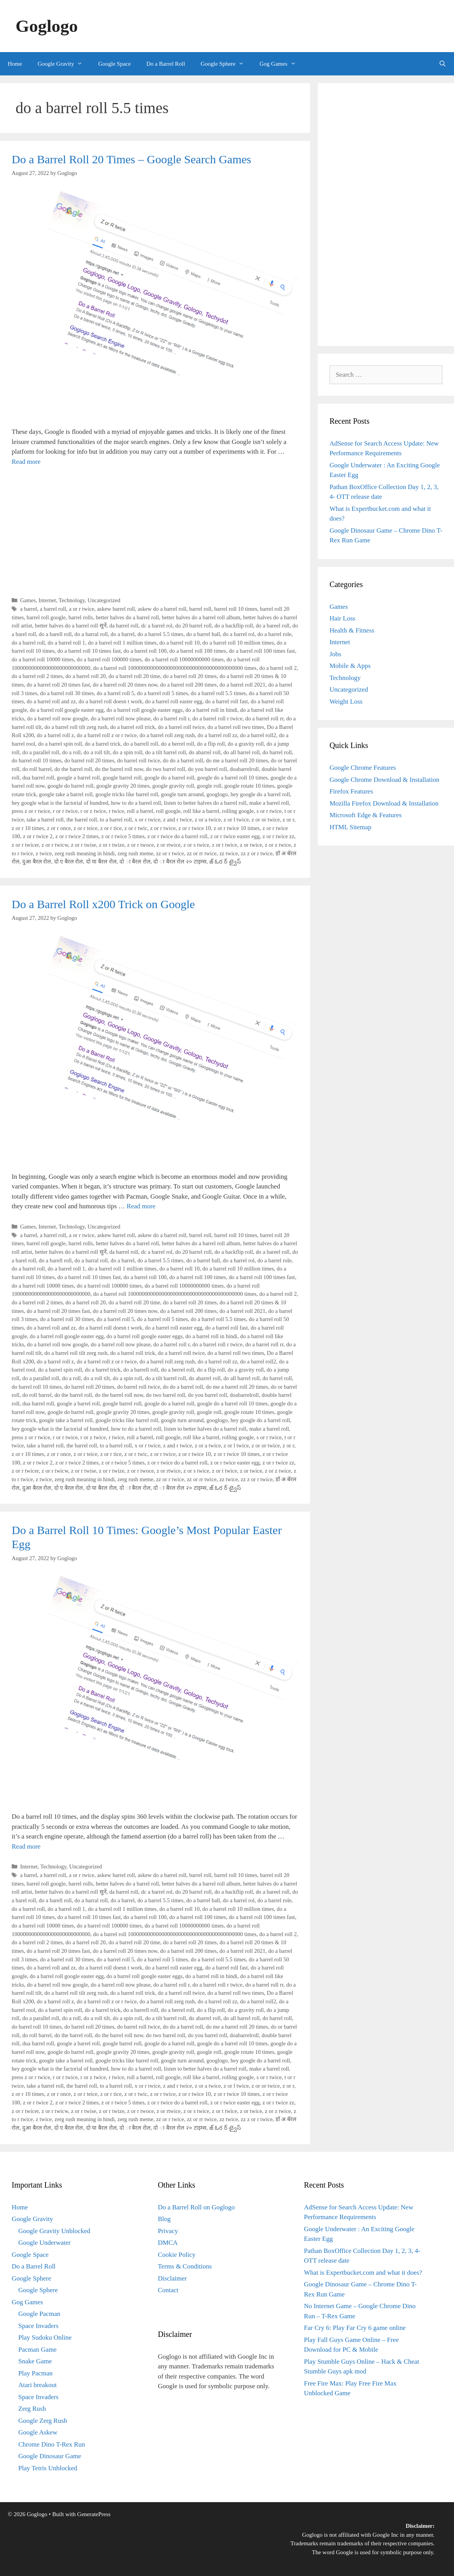 This screenshot has width=454, height=2576. What do you see at coordinates (168, 2290) in the screenshot?
I see `Contact` at bounding box center [168, 2290].